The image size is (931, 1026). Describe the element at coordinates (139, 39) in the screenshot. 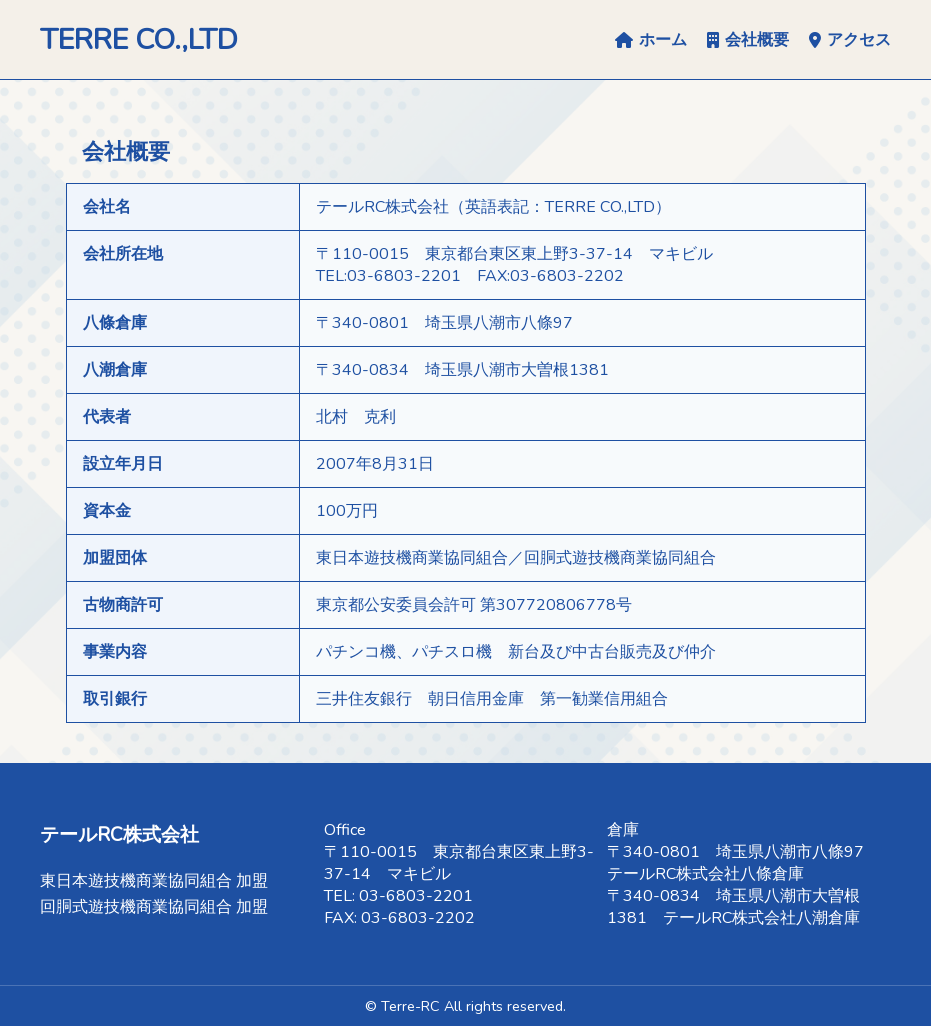

I see `TERRE CO.,LTD` at that location.